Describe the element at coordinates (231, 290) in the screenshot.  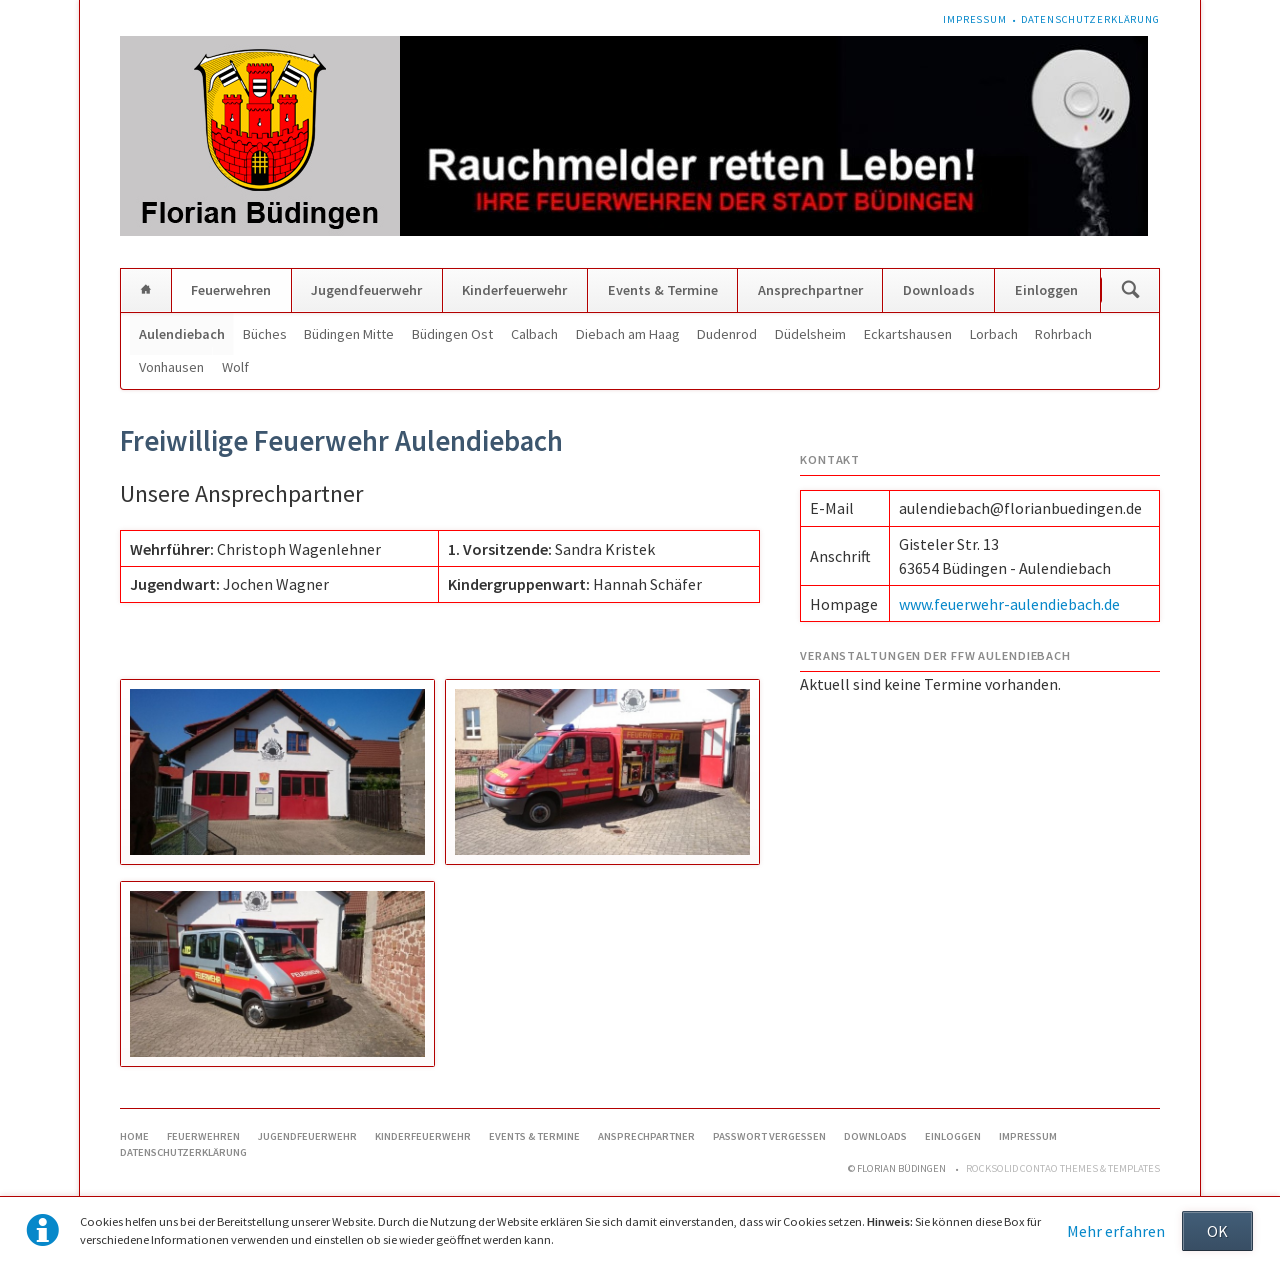
I see `Feuerwehren` at that location.